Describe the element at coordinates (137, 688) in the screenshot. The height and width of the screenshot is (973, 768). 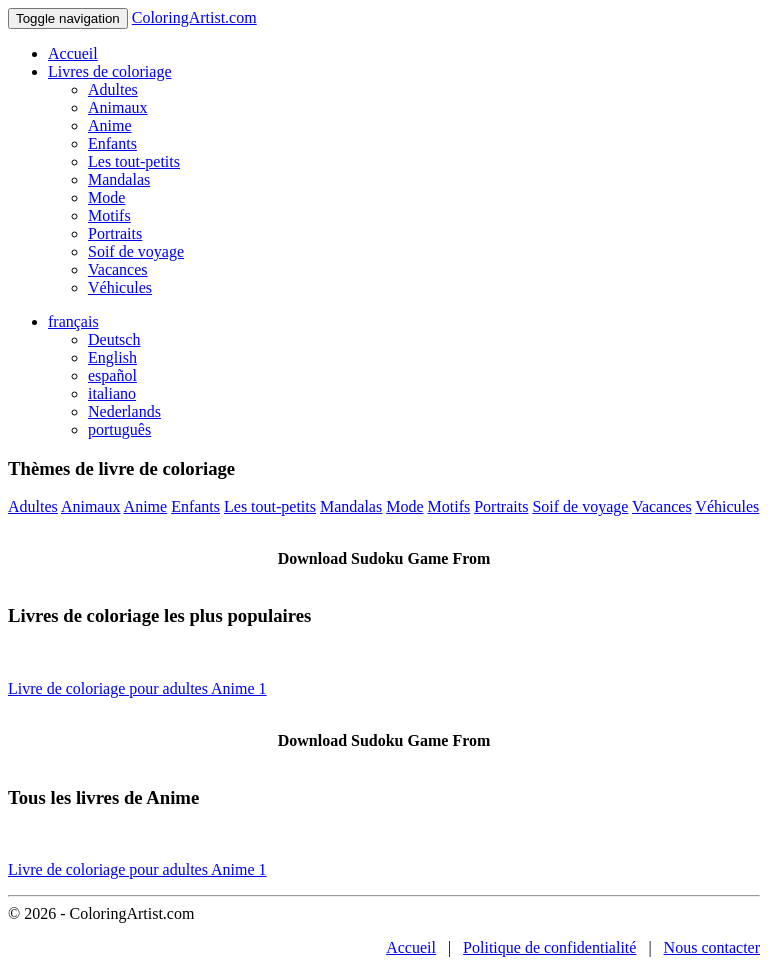
I see `Livre de coloriage pour adultes Anime 1` at that location.